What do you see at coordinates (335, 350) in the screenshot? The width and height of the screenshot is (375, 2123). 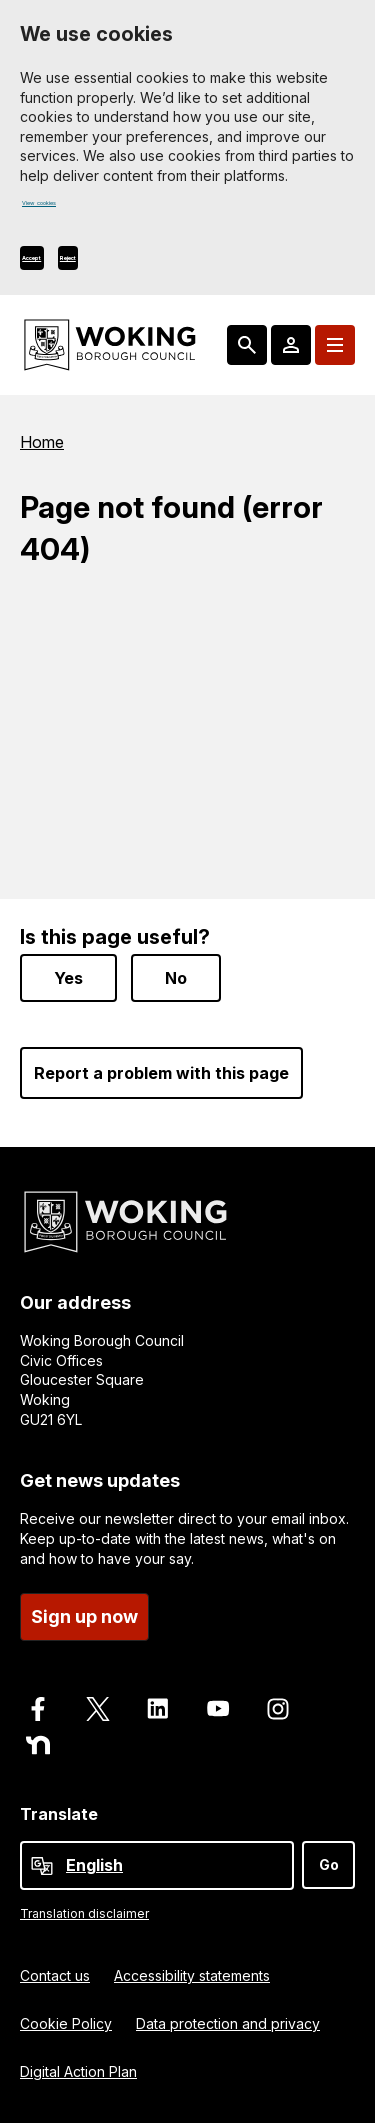 I see `[Menu: expand and jump to menu links]` at bounding box center [335, 350].